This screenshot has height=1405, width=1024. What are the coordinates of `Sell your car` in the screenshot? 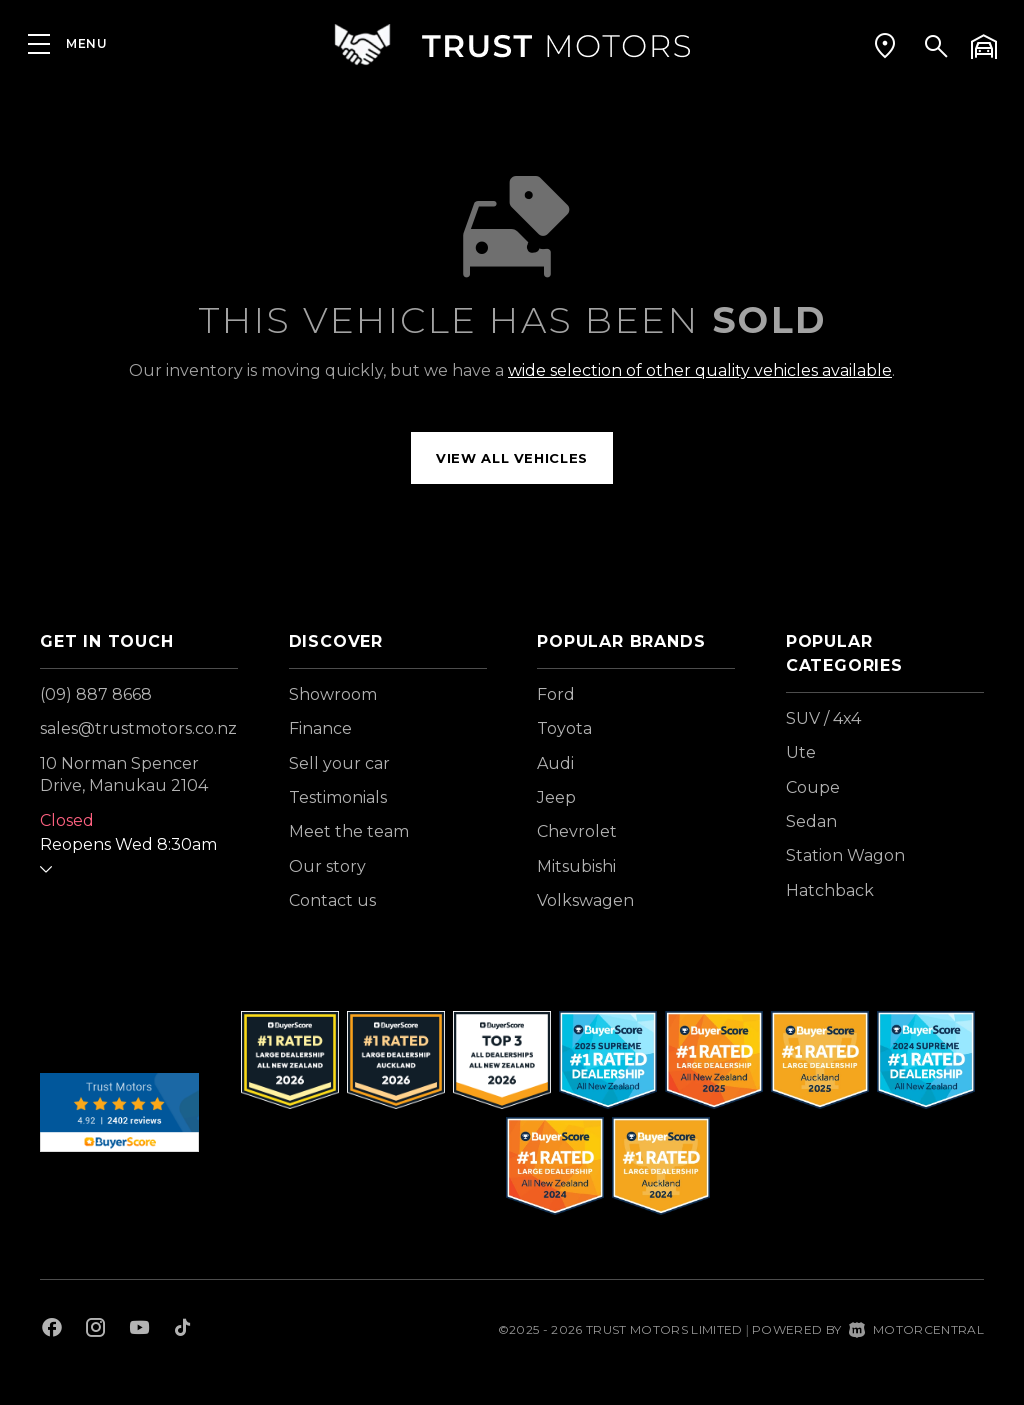 It's located at (339, 763).